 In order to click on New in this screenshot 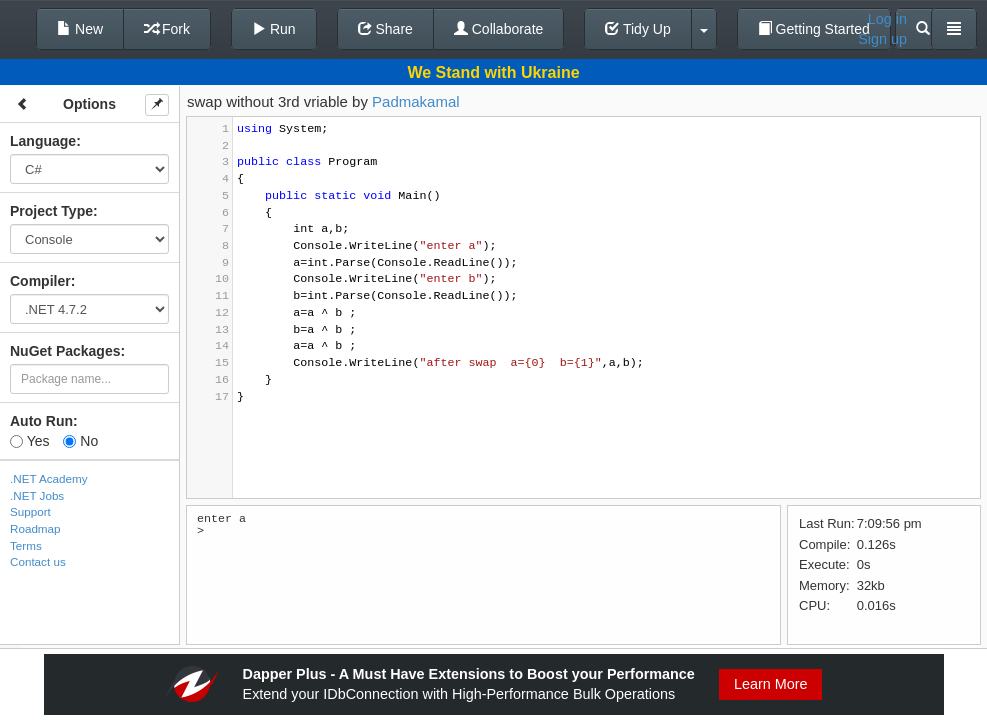, I will do `click(80, 29)`.